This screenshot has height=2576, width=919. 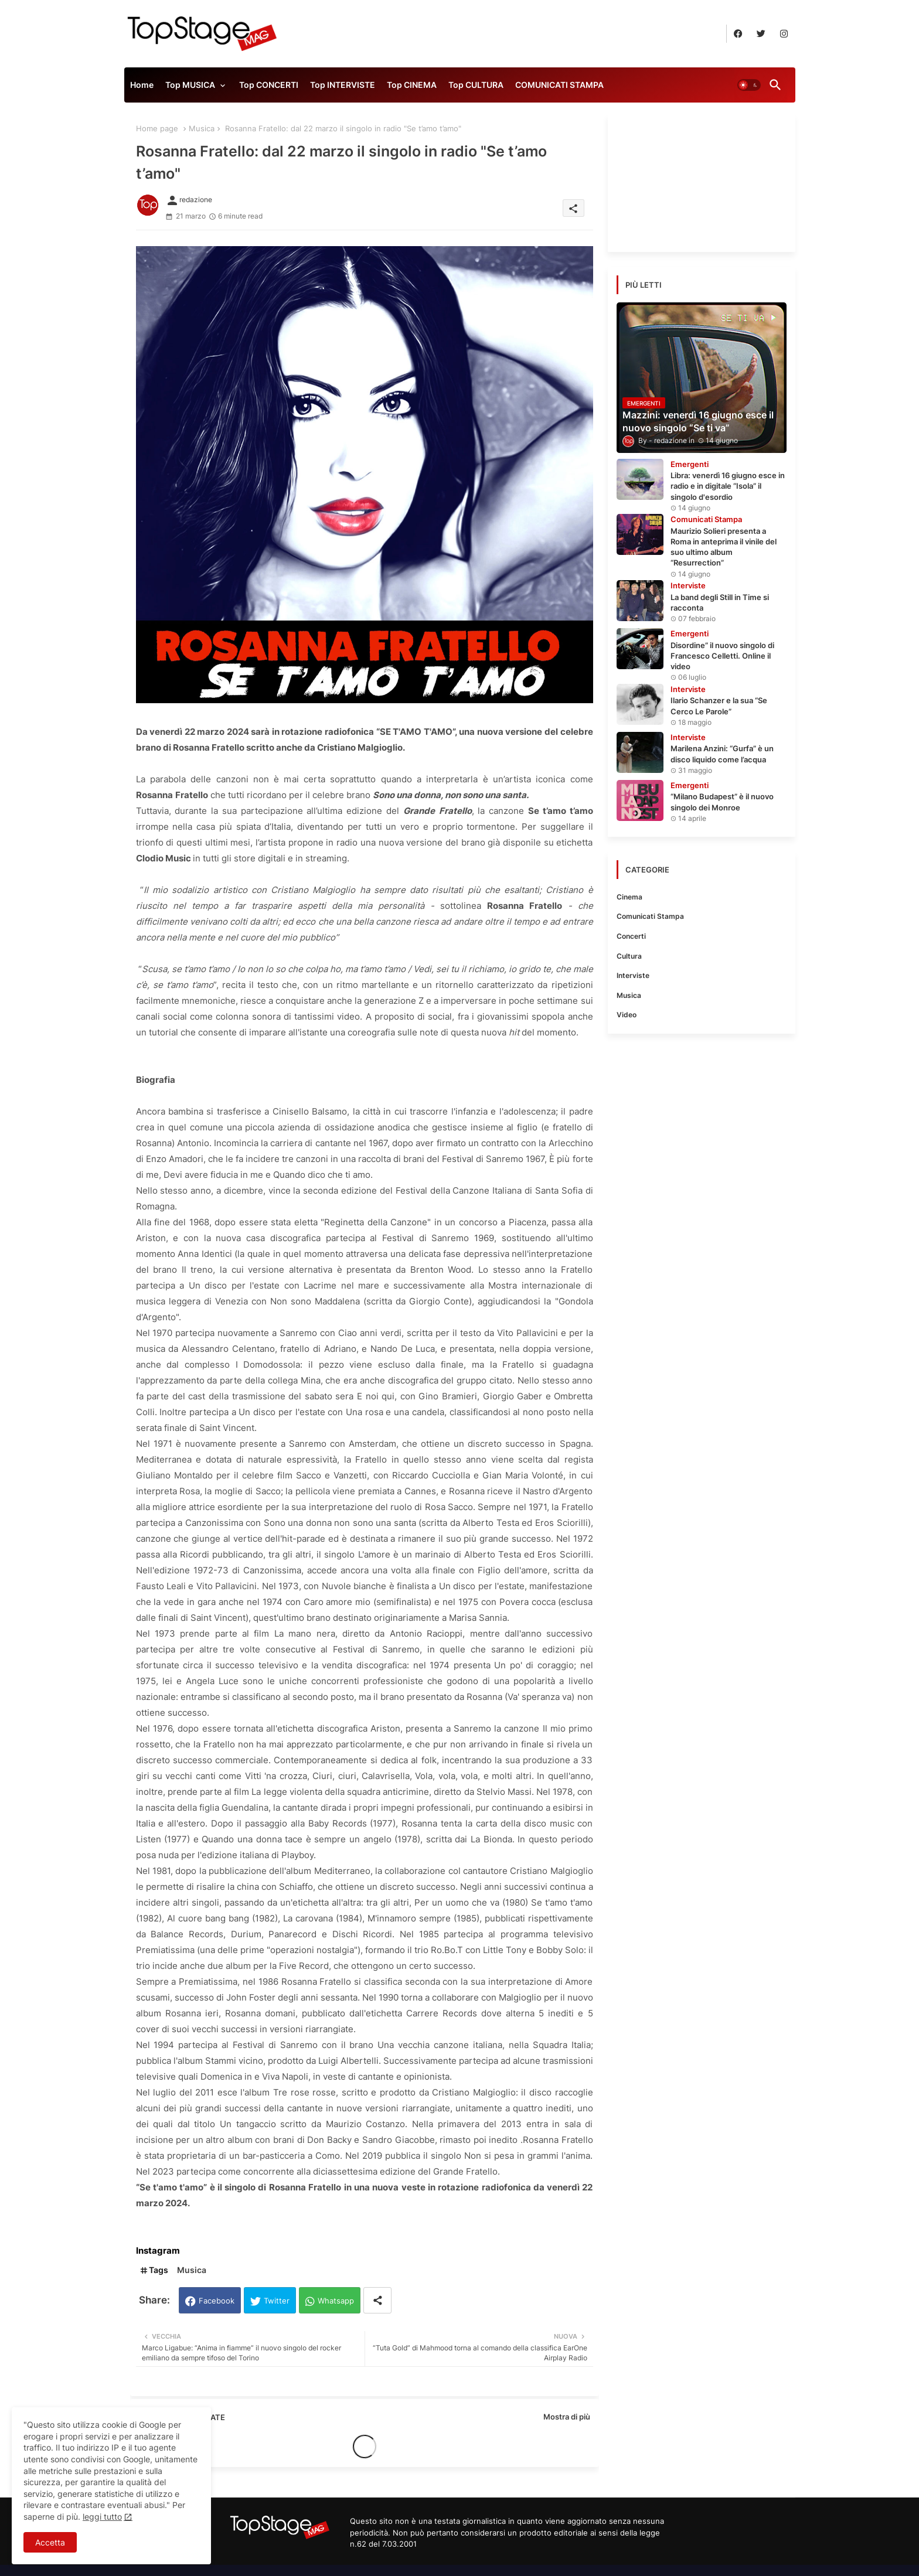 What do you see at coordinates (202, 128) in the screenshot?
I see `Musica` at bounding box center [202, 128].